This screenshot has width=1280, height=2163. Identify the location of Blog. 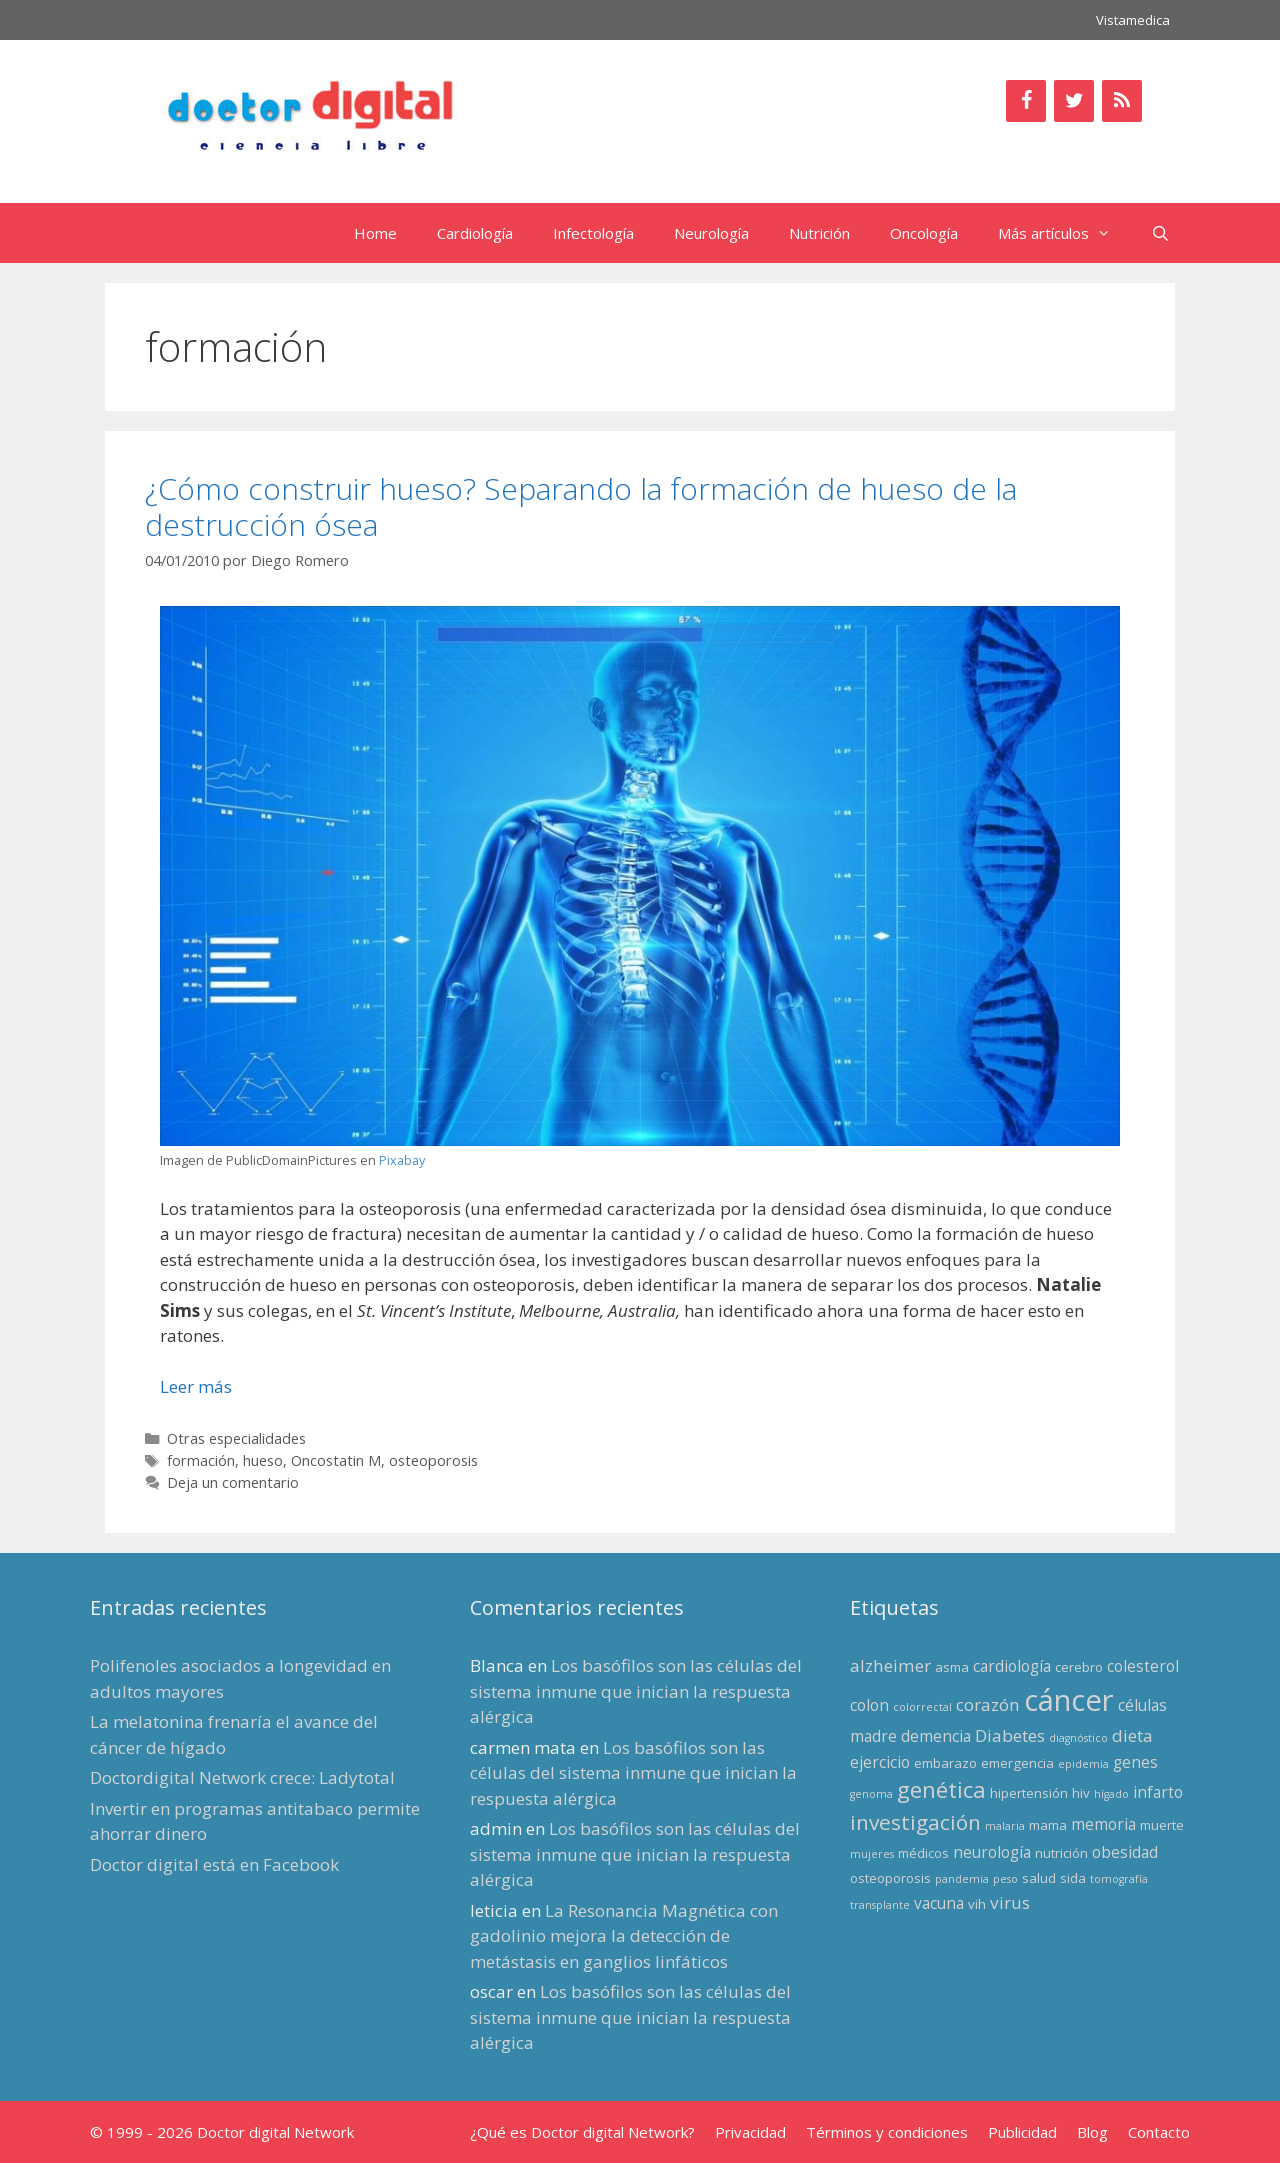
(1092, 2132).